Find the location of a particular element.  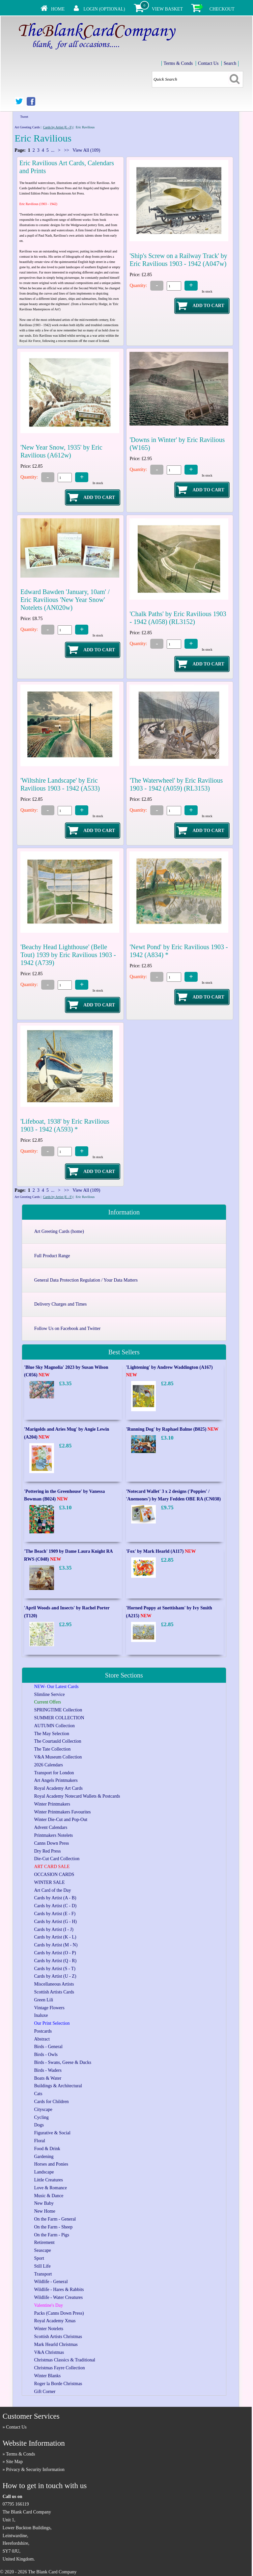

Privacy & Security Information is located at coordinates (35, 2469).